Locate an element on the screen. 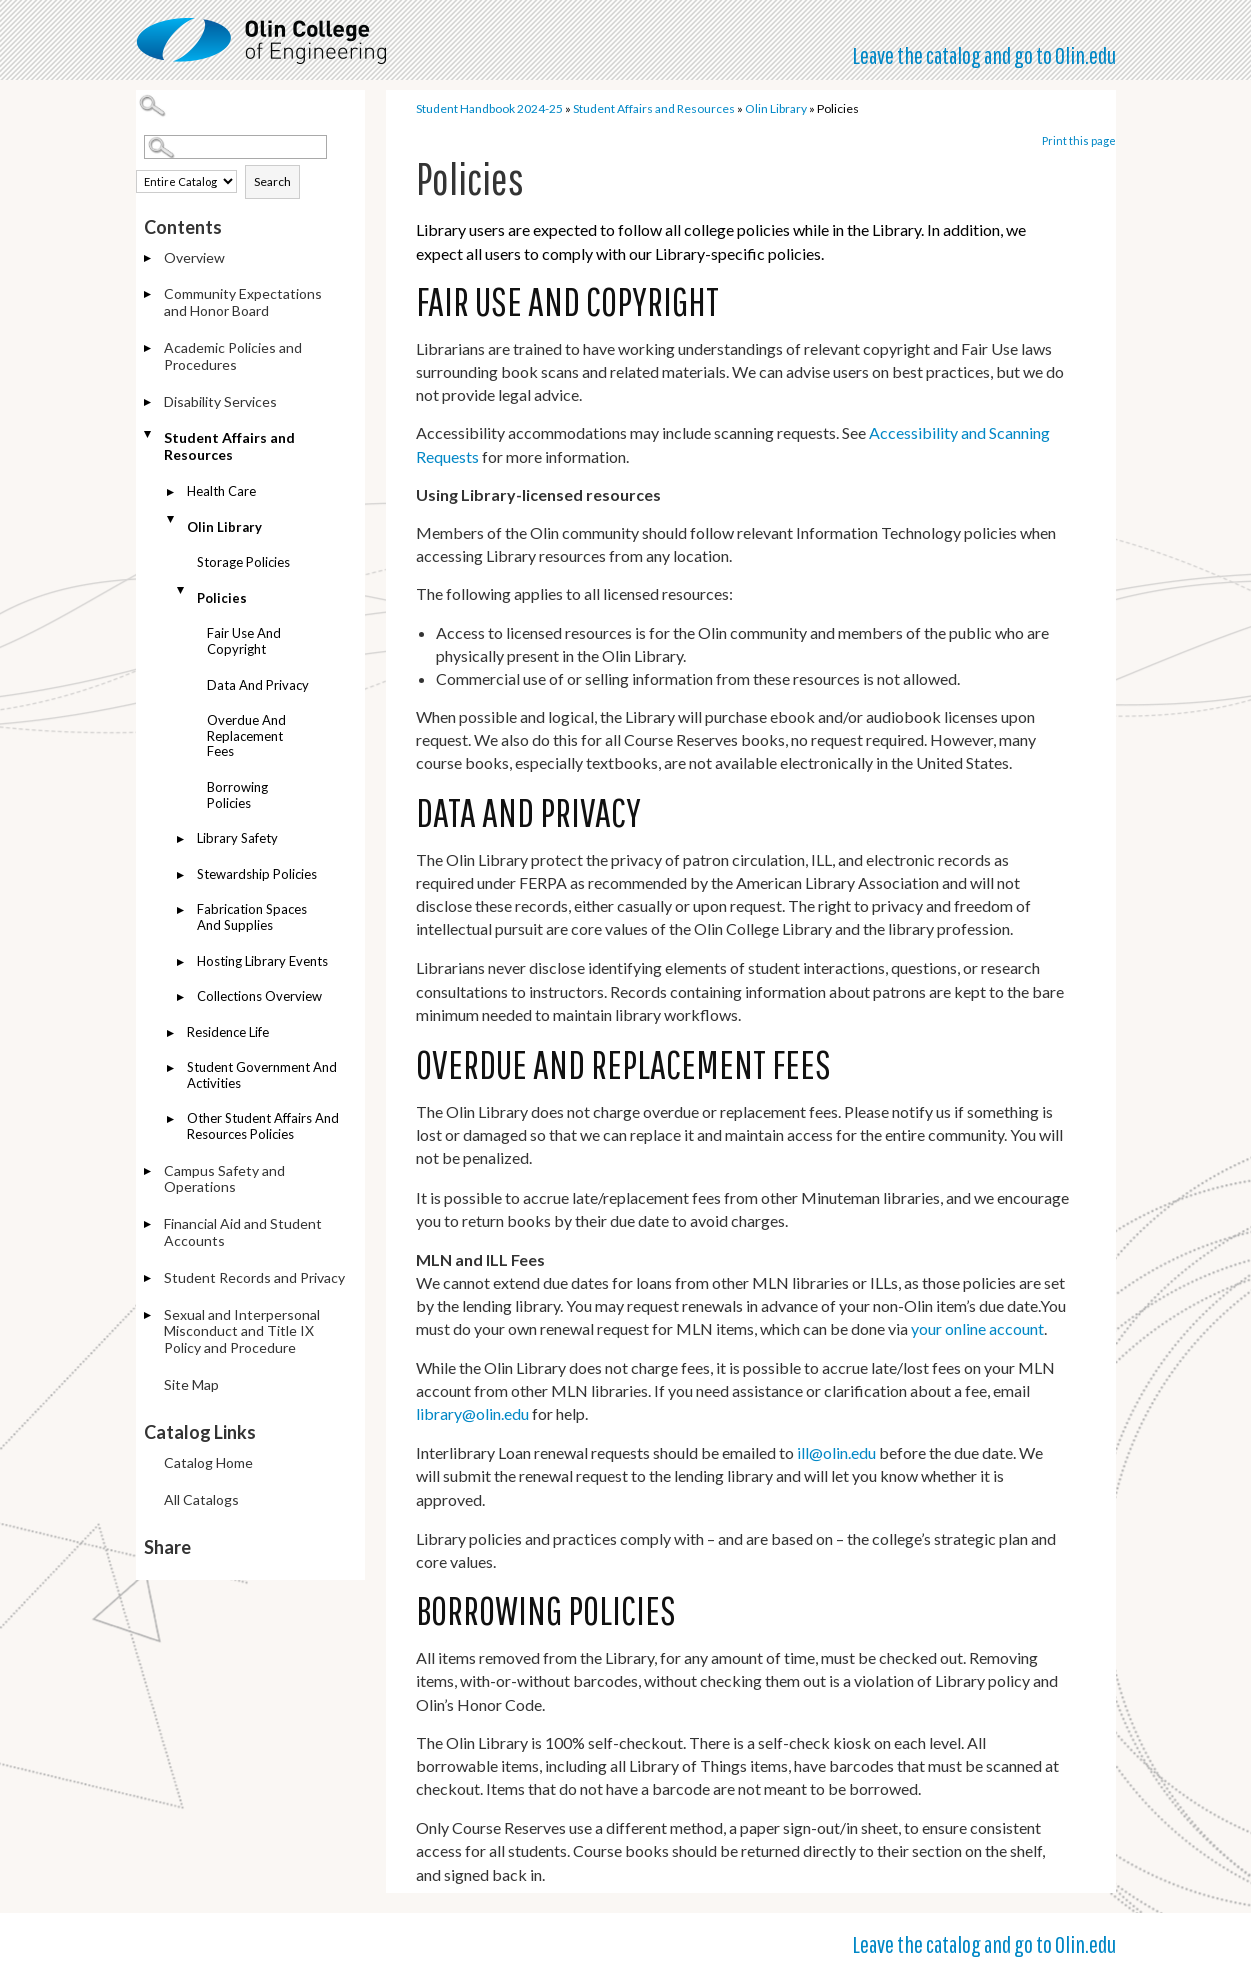 This screenshot has height=1977, width=1251. [Show More of Disability Services] is located at coordinates (149, 403).